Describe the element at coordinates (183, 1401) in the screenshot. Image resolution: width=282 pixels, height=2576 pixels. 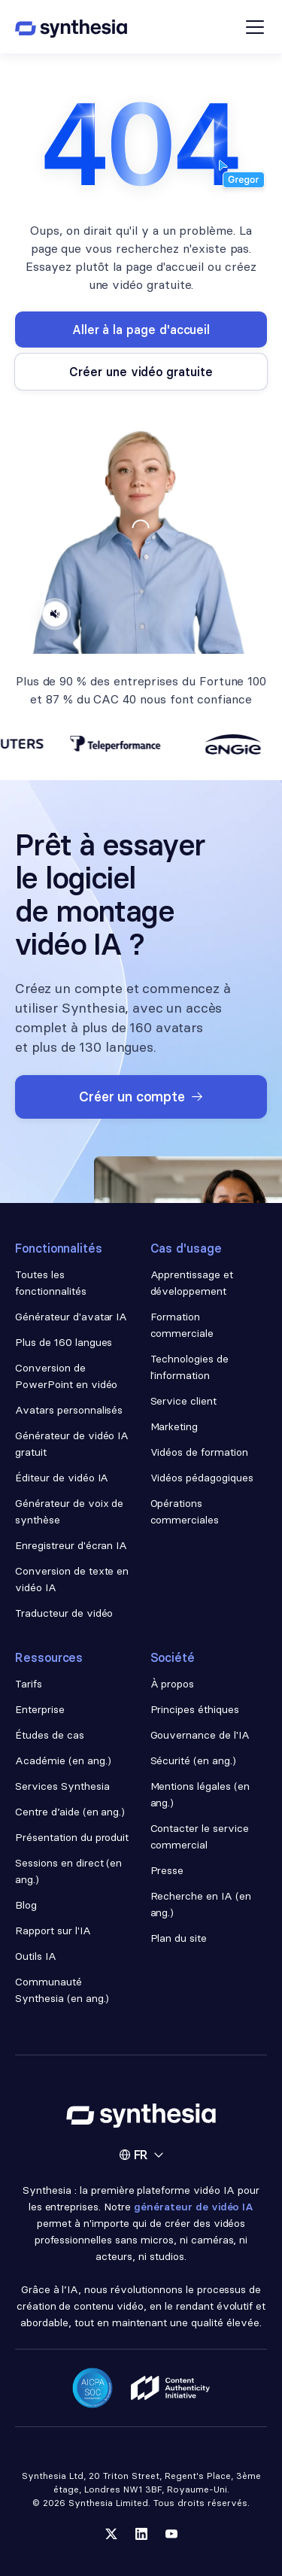
I see `Service client` at that location.